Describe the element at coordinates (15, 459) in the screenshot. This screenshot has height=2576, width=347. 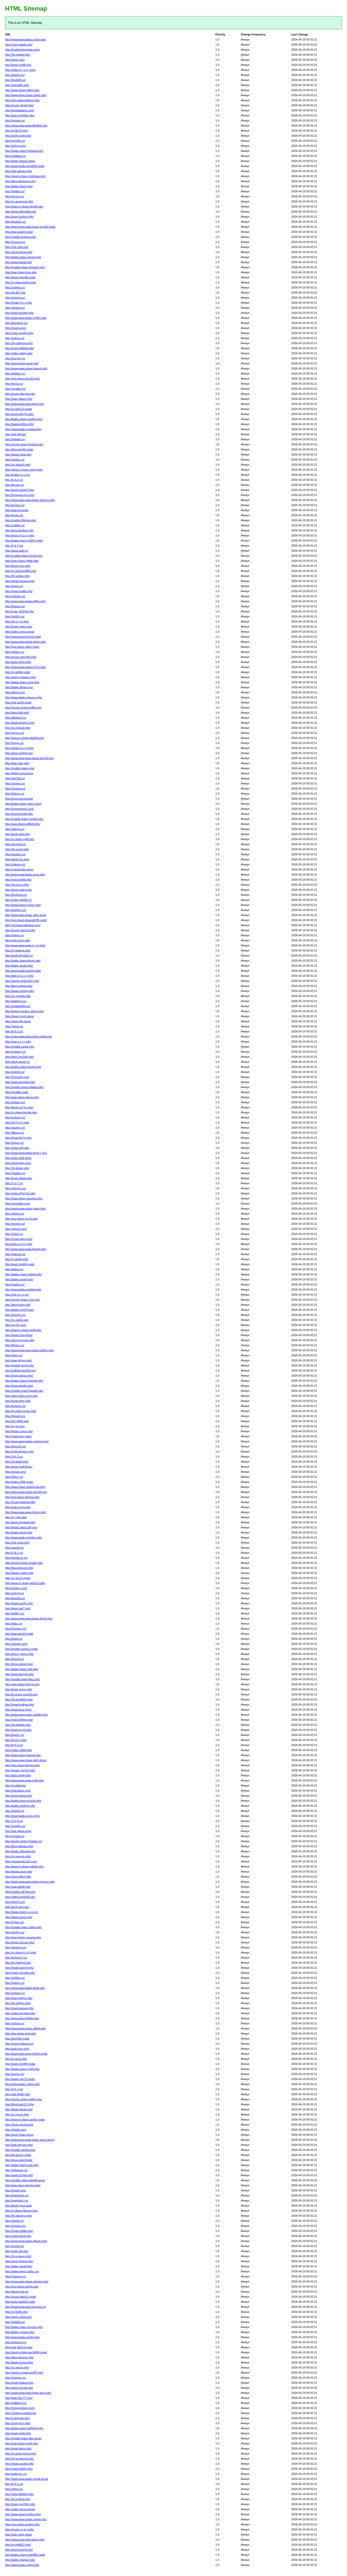
I see `http://xaslan.cn/` at that location.